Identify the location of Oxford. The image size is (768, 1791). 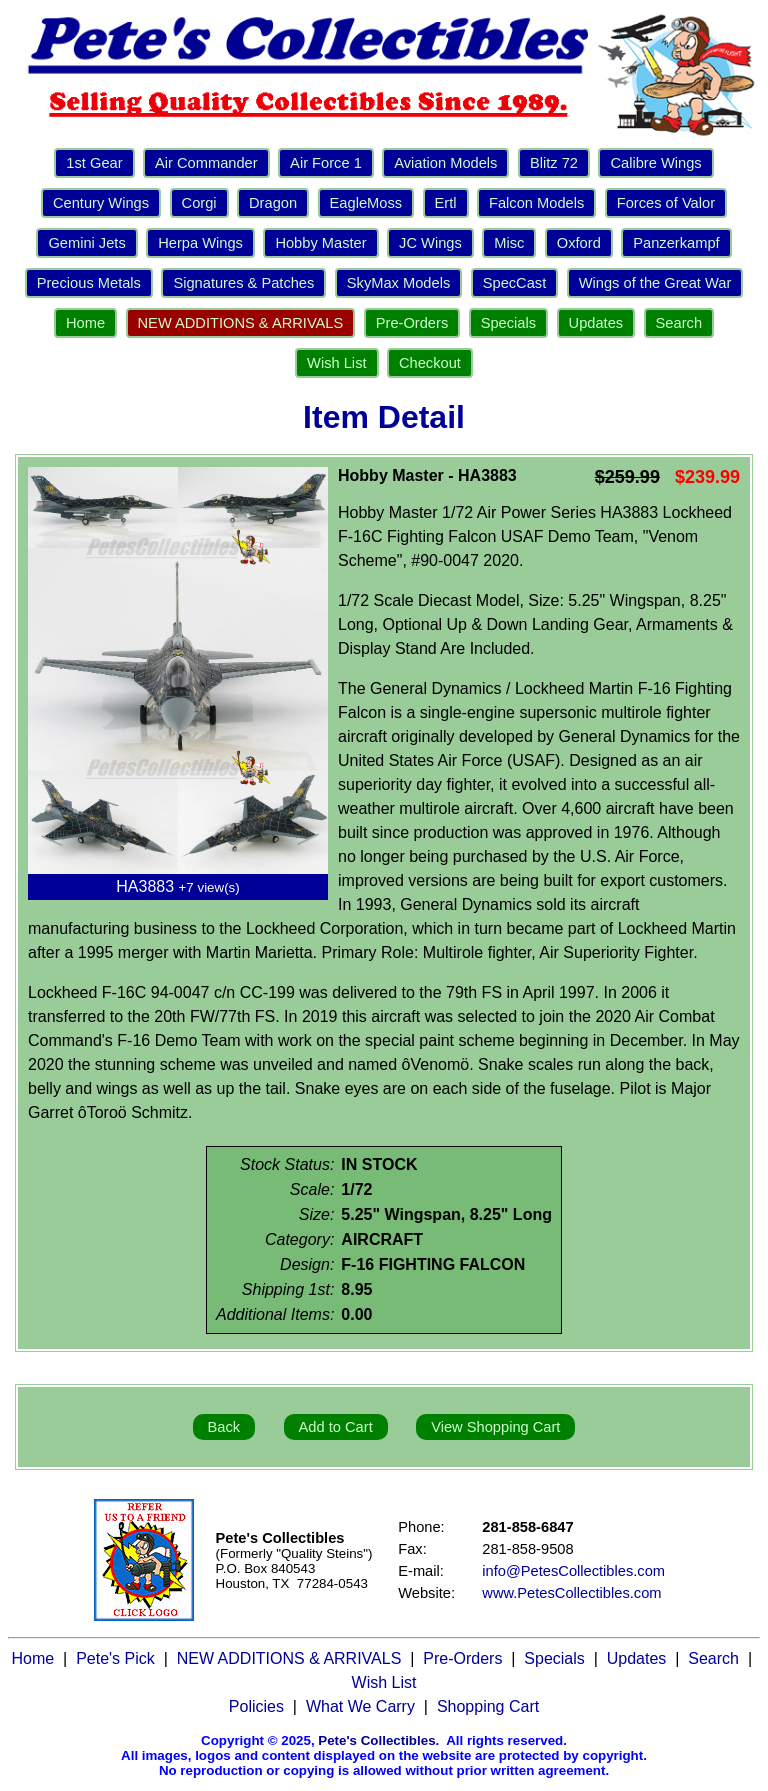
(579, 243).